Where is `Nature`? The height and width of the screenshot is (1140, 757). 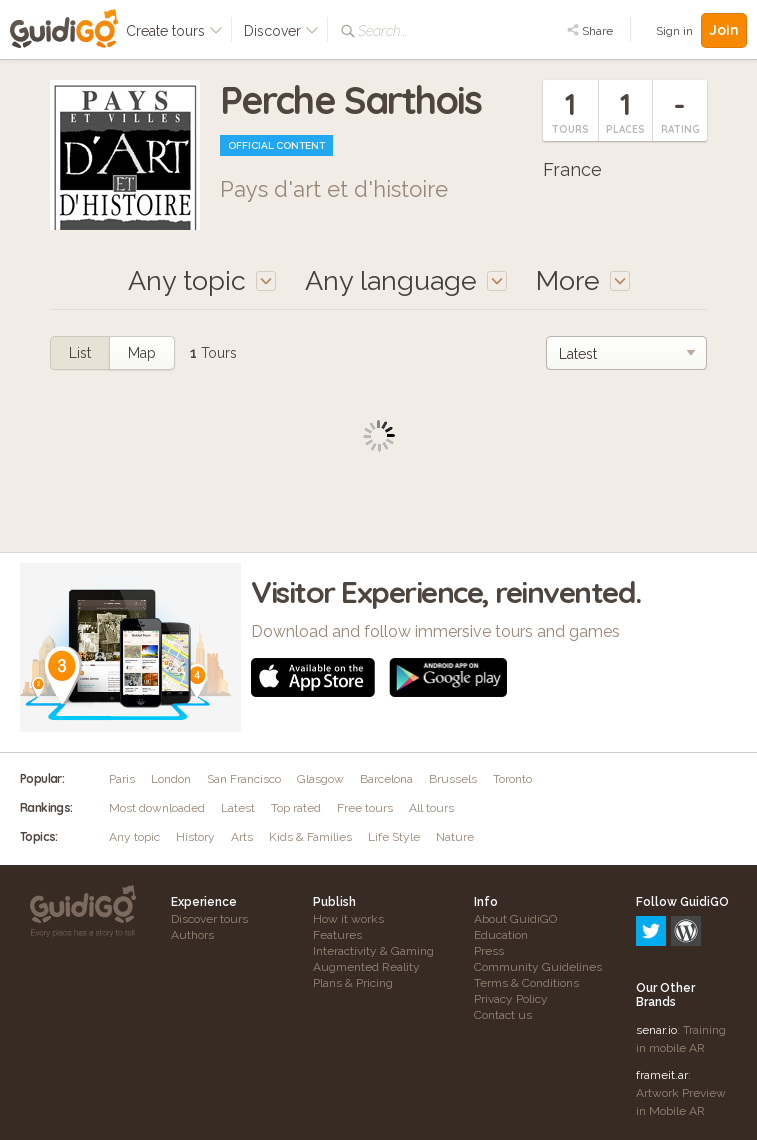
Nature is located at coordinates (455, 837).